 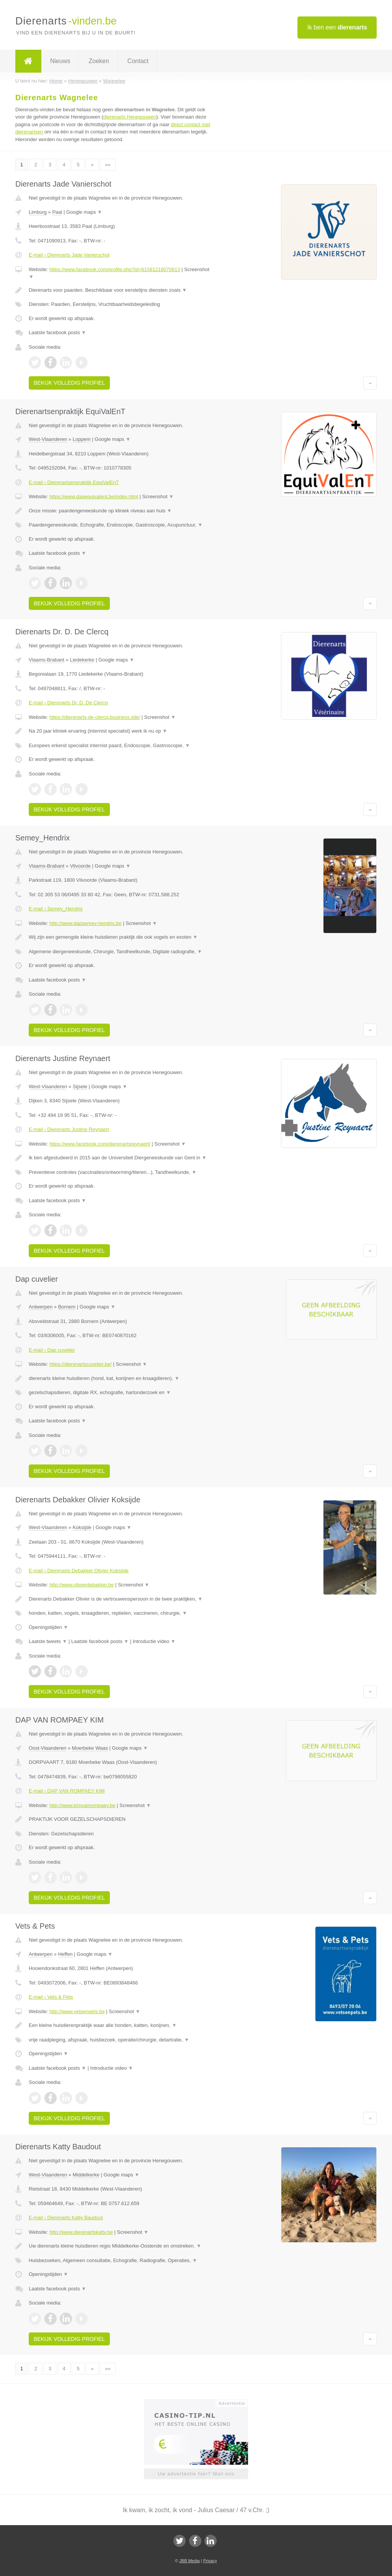 What do you see at coordinates (154, 1641) in the screenshot?
I see `Introductie video` at bounding box center [154, 1641].